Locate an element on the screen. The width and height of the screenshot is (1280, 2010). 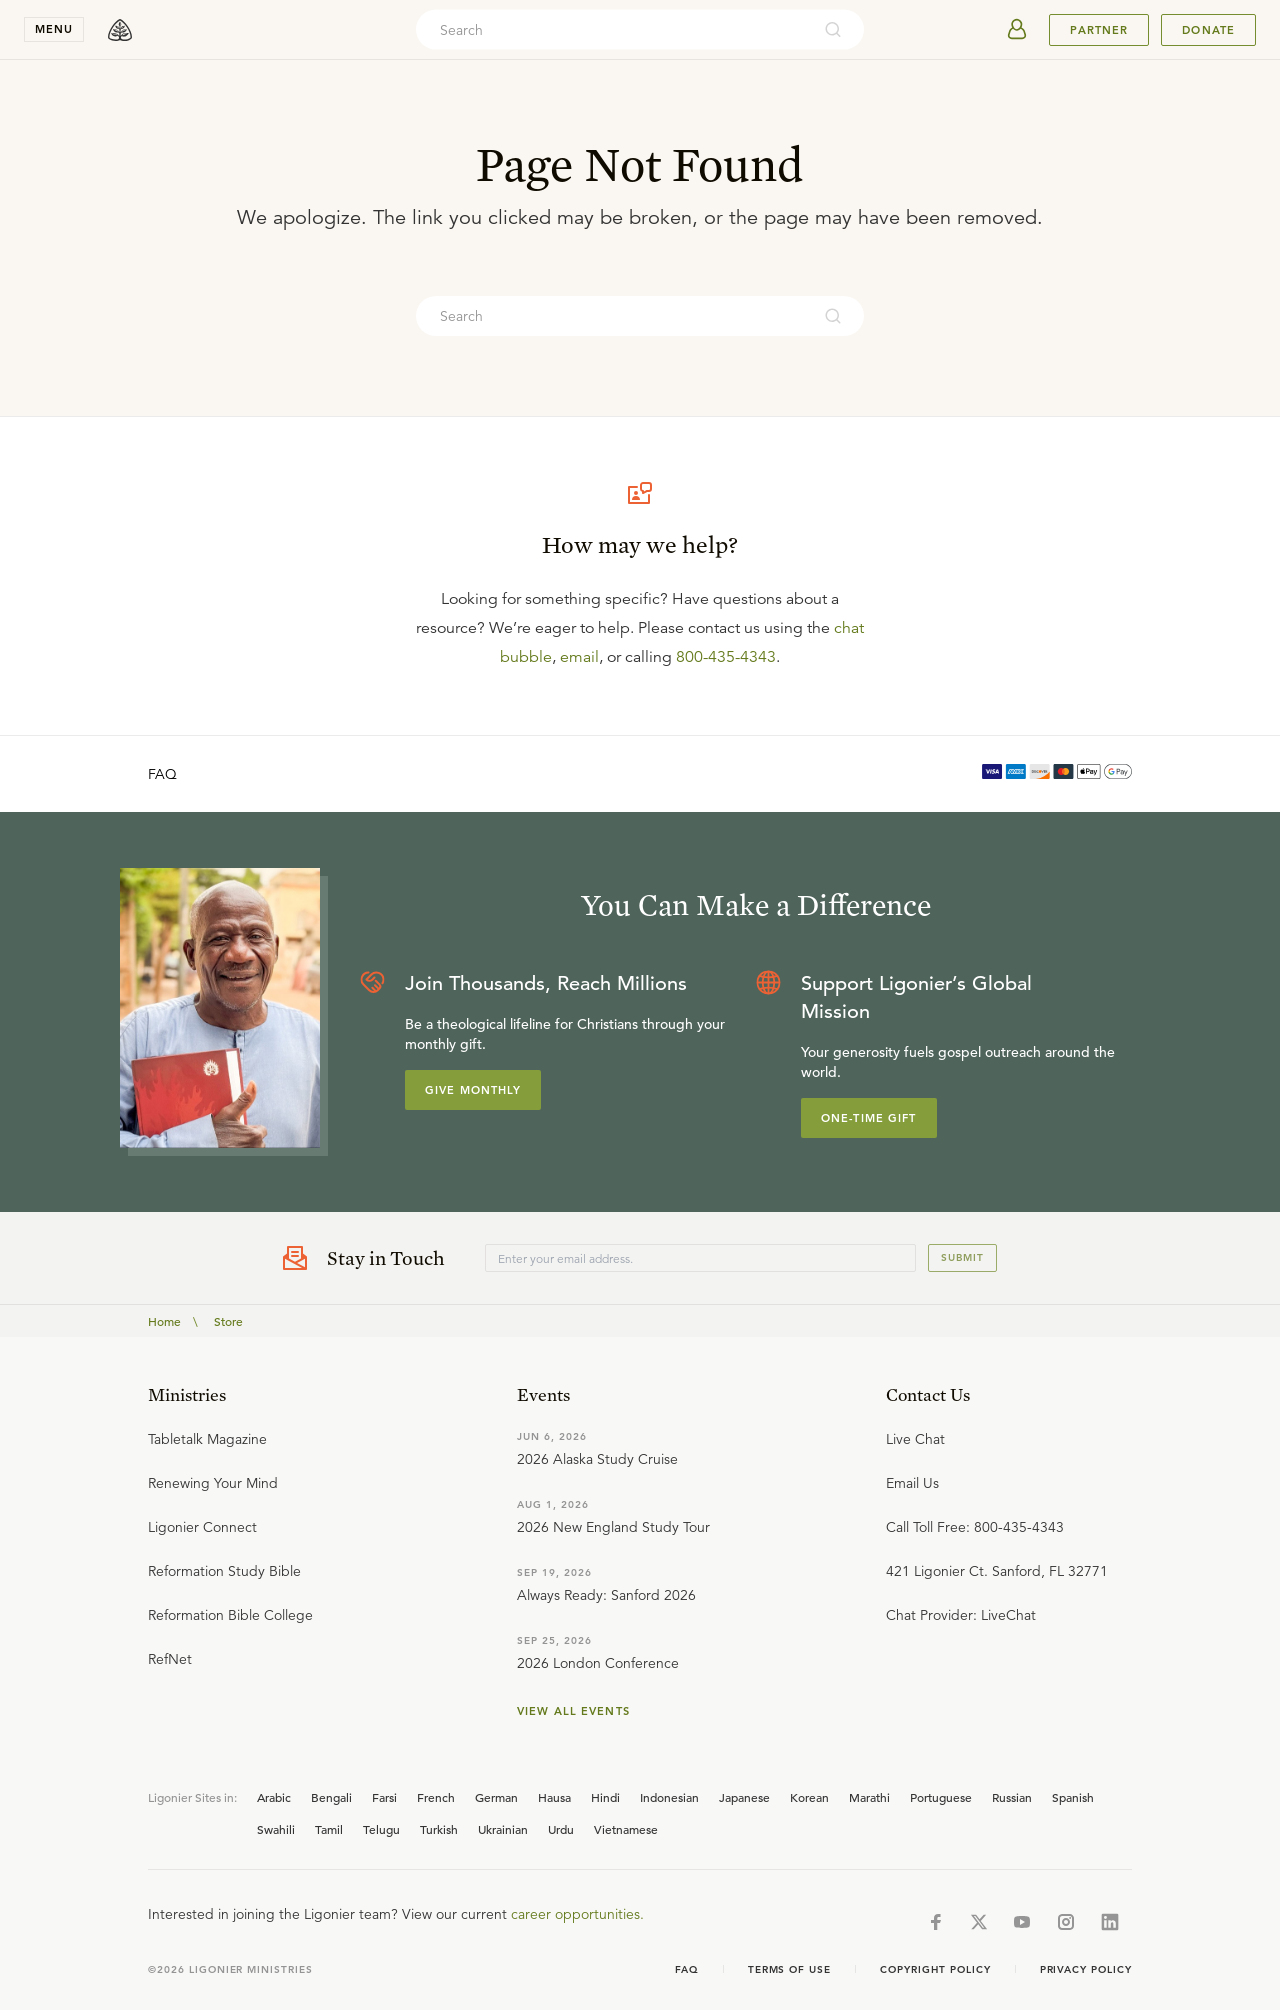
Bengali is located at coordinates (331, 1797).